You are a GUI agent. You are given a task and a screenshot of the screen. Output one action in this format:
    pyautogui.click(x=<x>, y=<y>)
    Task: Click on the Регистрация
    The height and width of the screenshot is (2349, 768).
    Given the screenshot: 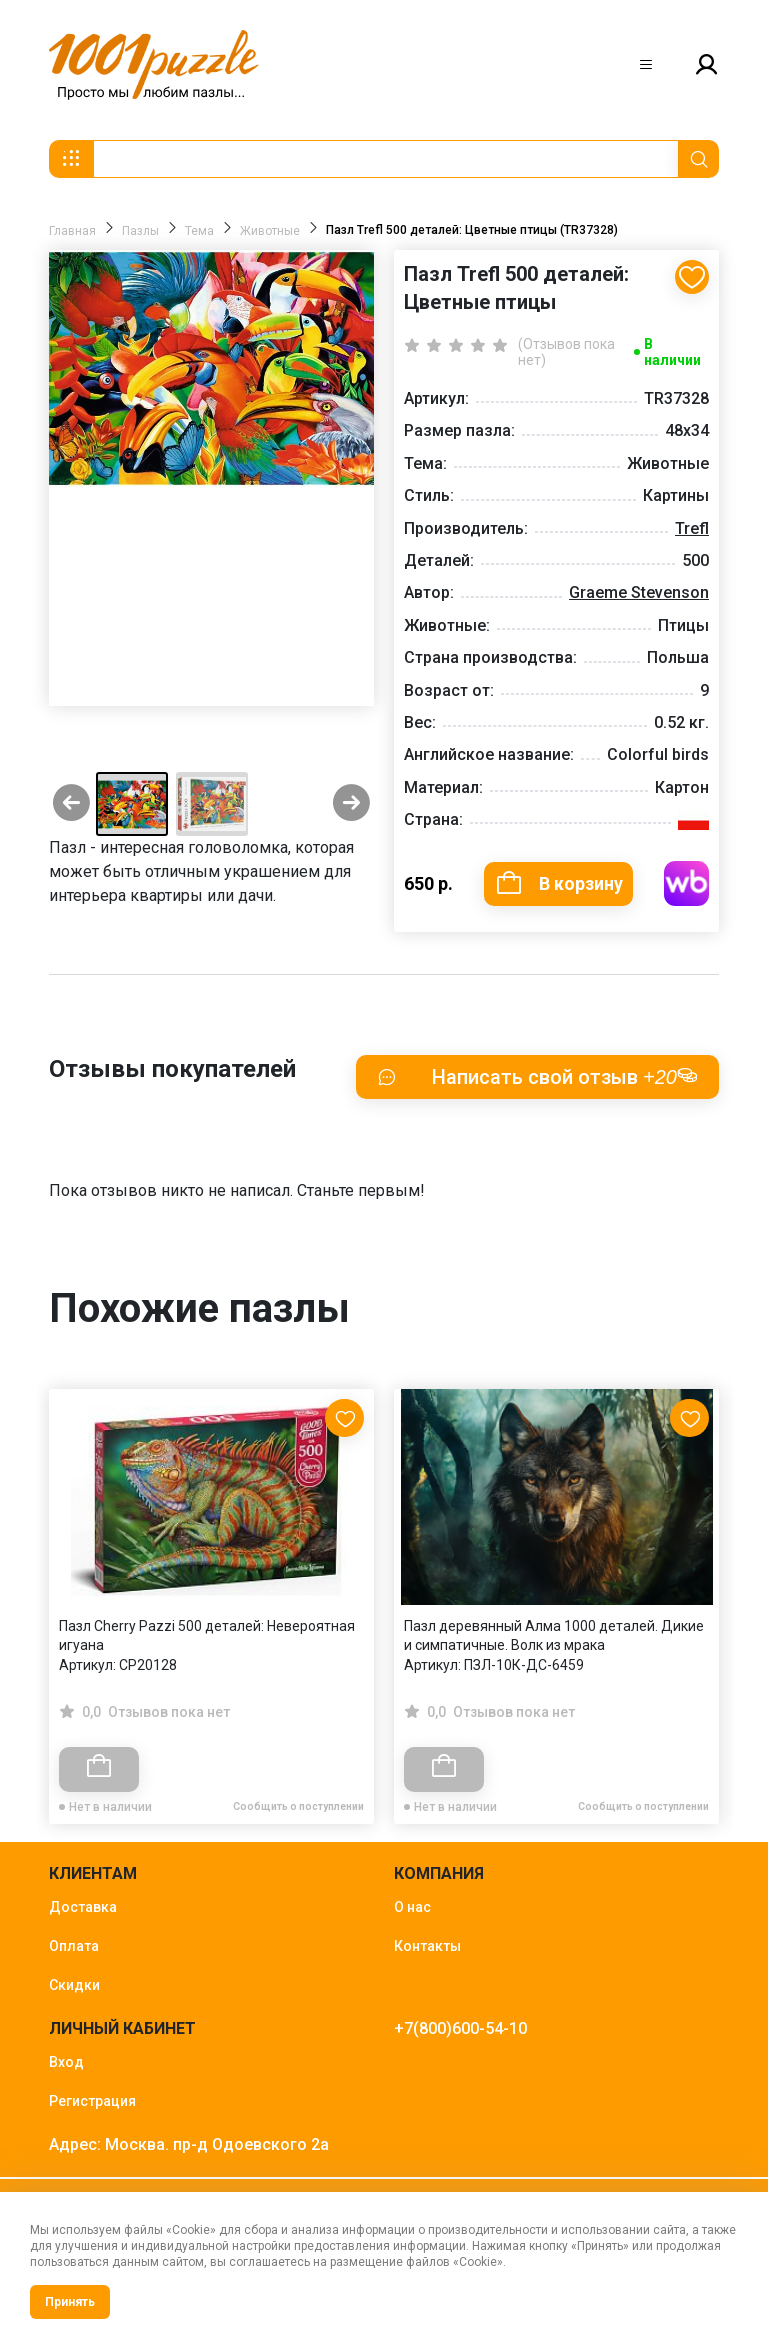 What is the action you would take?
    pyautogui.click(x=92, y=2102)
    